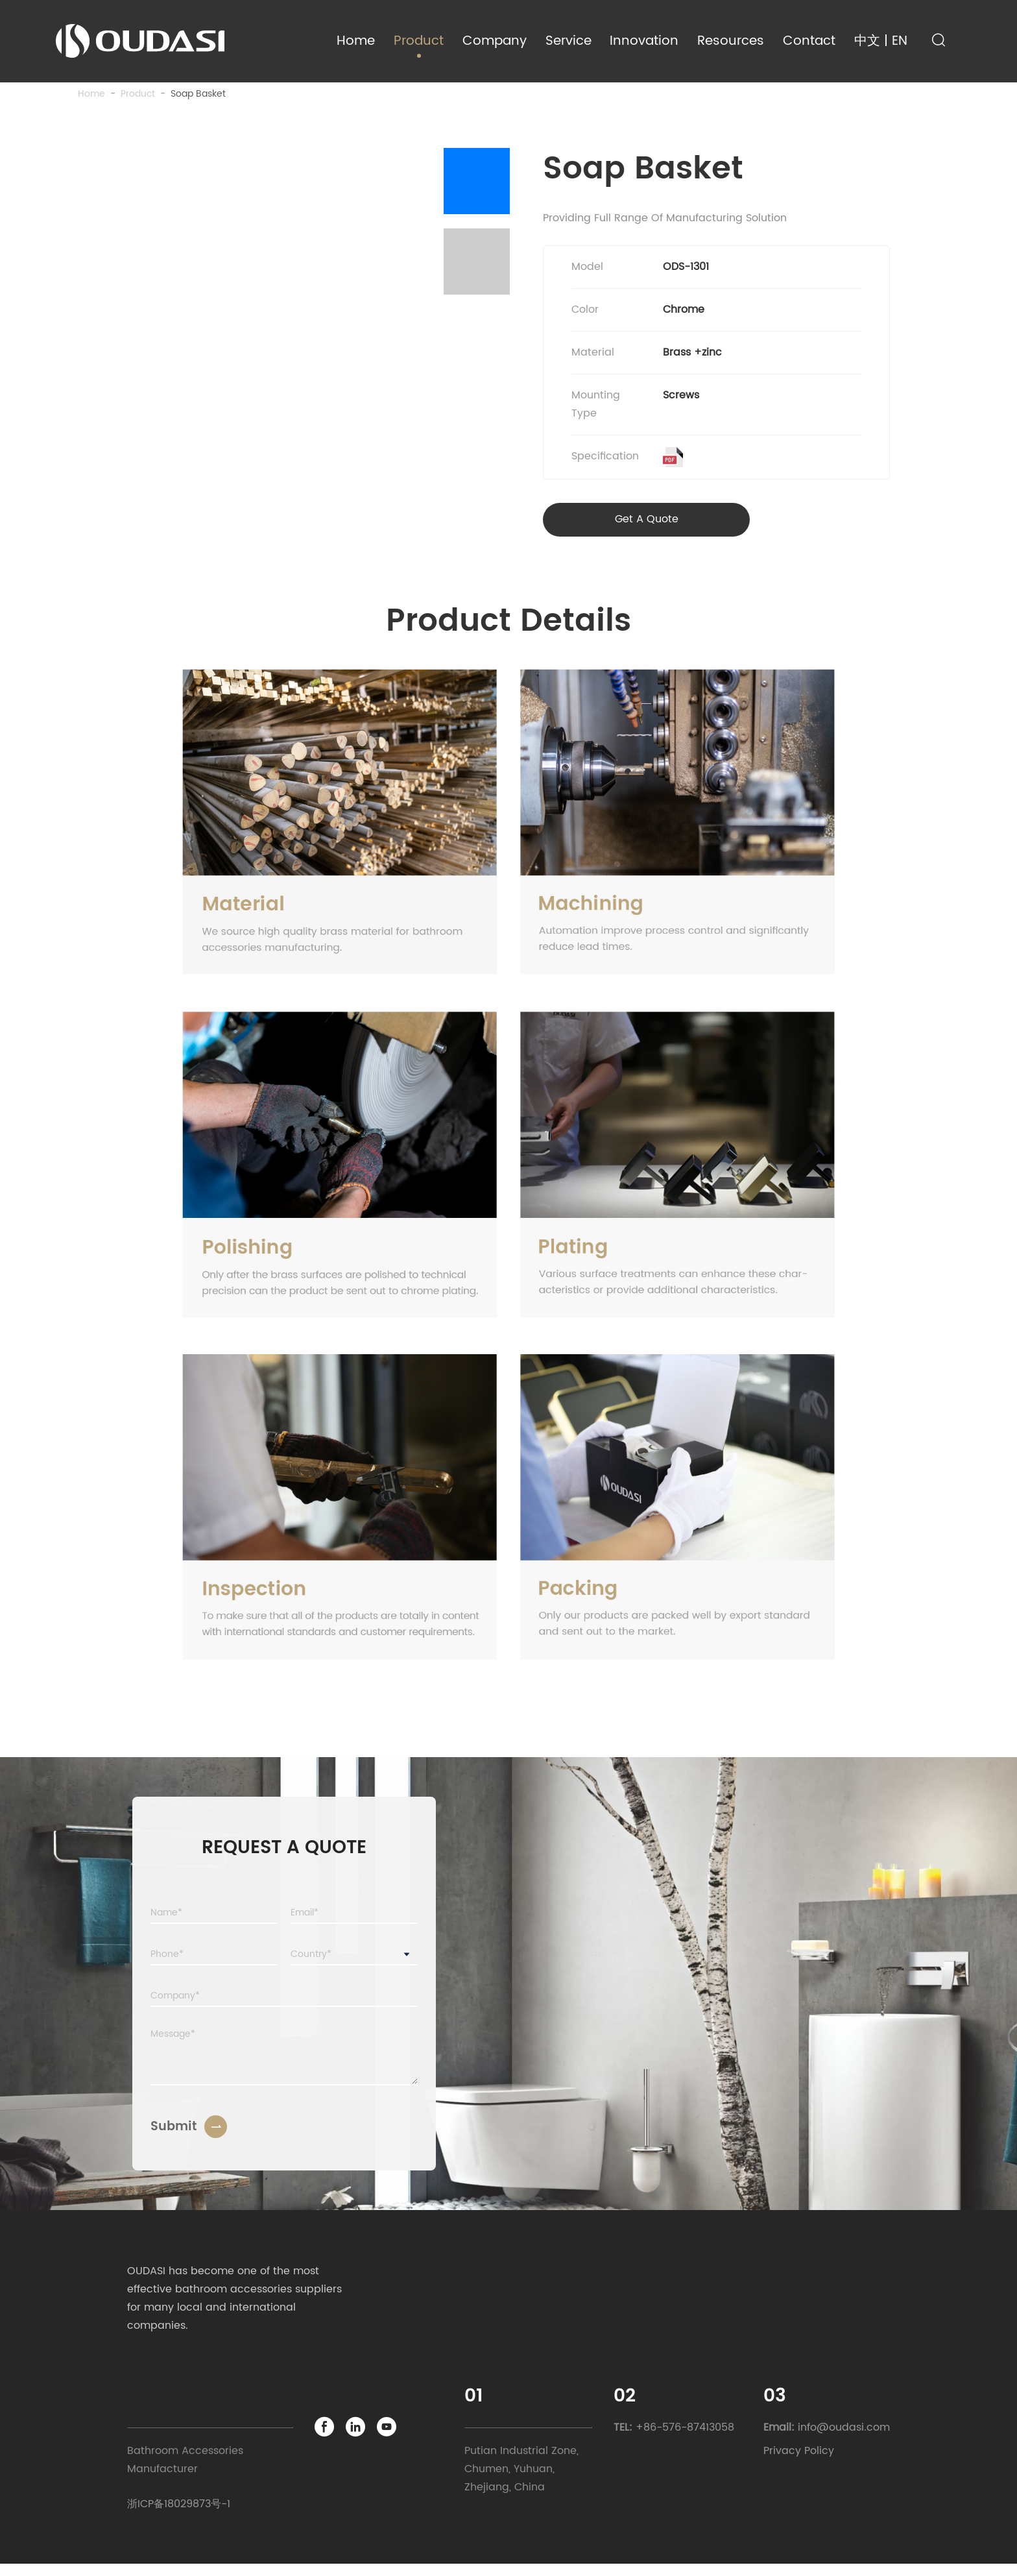  I want to click on product, so click(138, 100).